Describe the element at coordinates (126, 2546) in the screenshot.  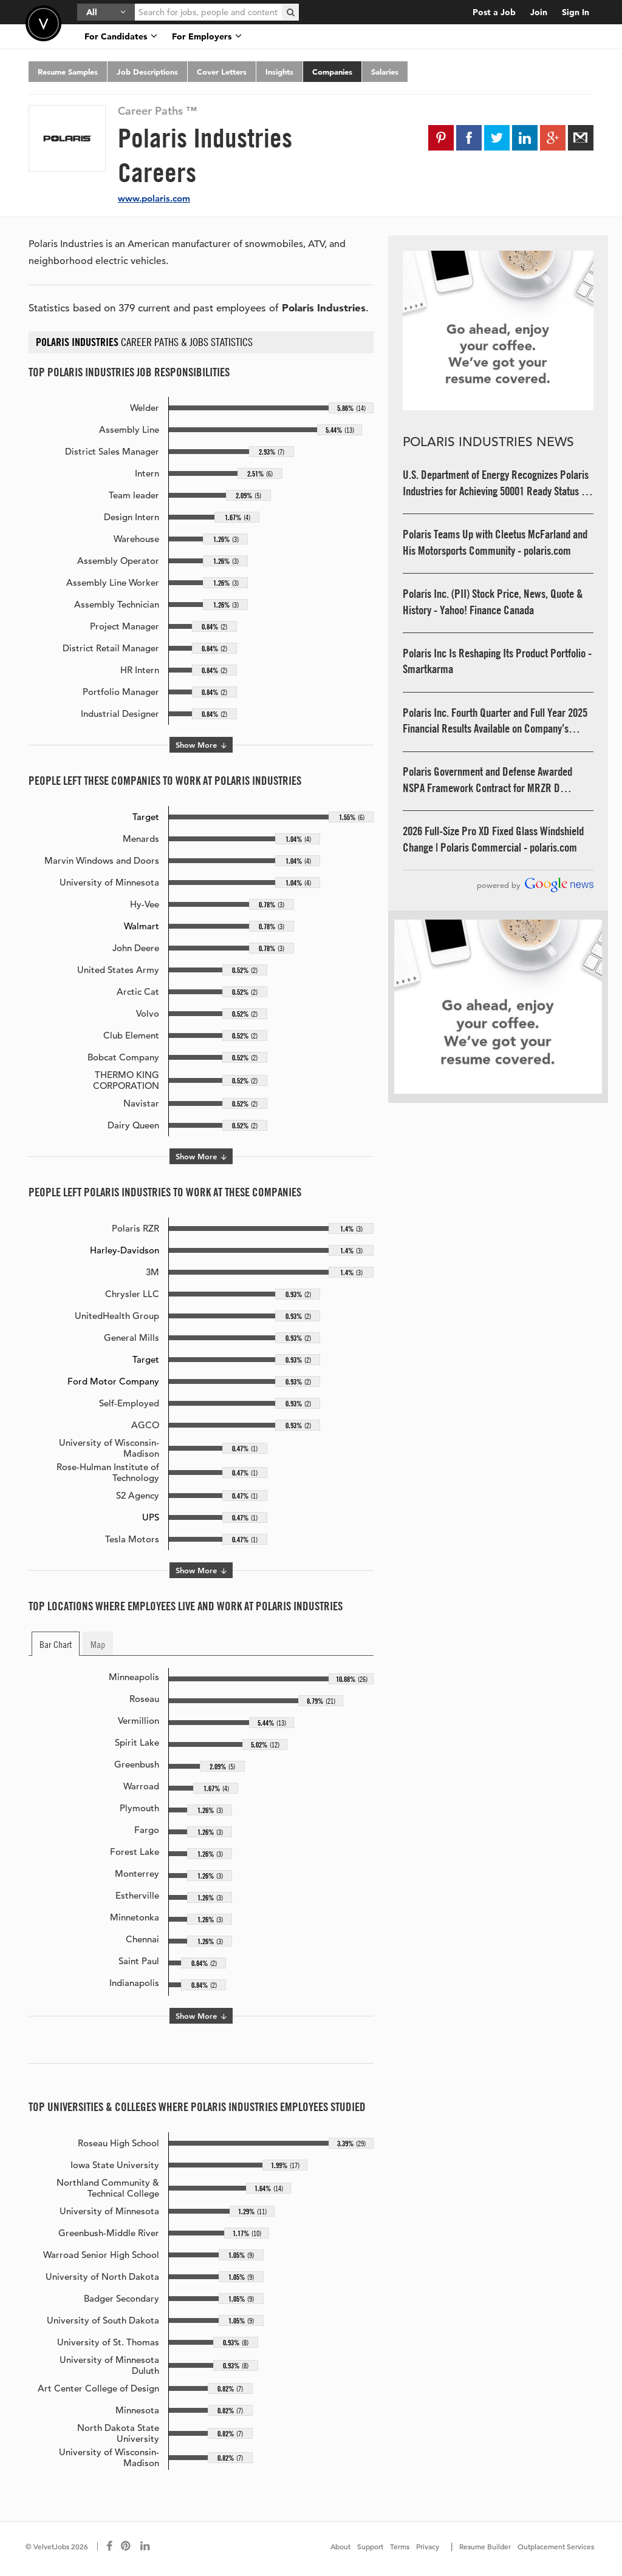
I see `[Connect with us on Pinterest]` at that location.